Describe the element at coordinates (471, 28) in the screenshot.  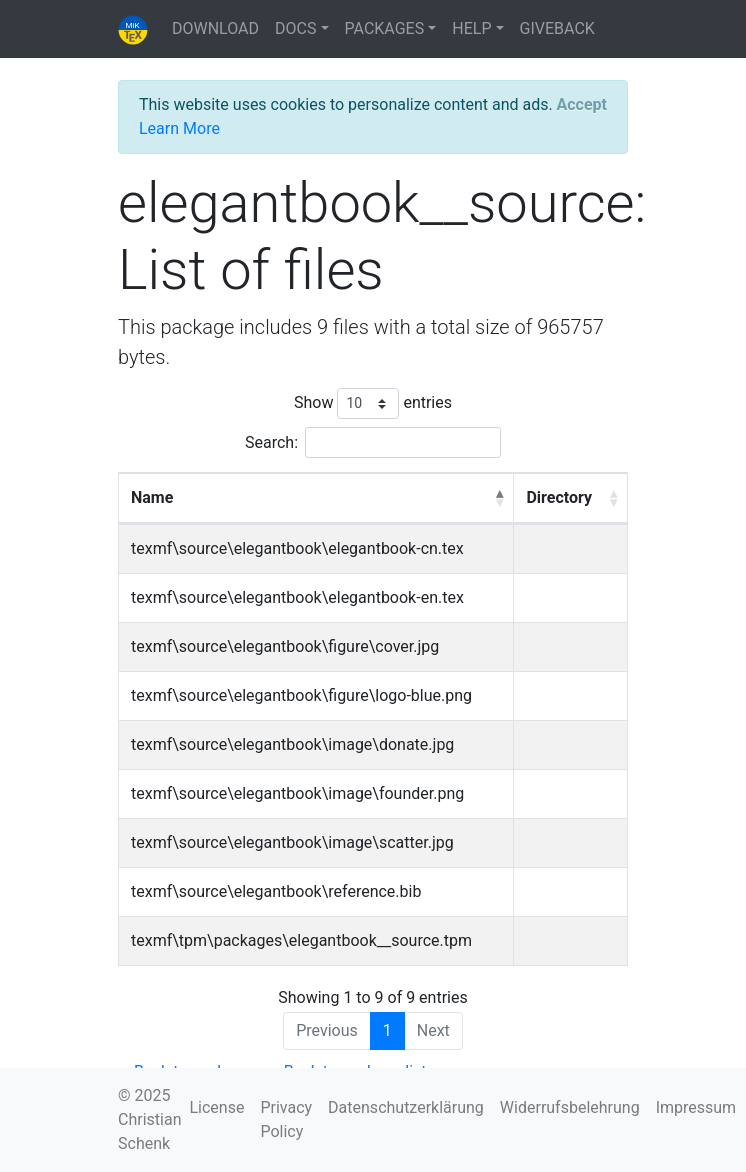
I see `HELP` at that location.